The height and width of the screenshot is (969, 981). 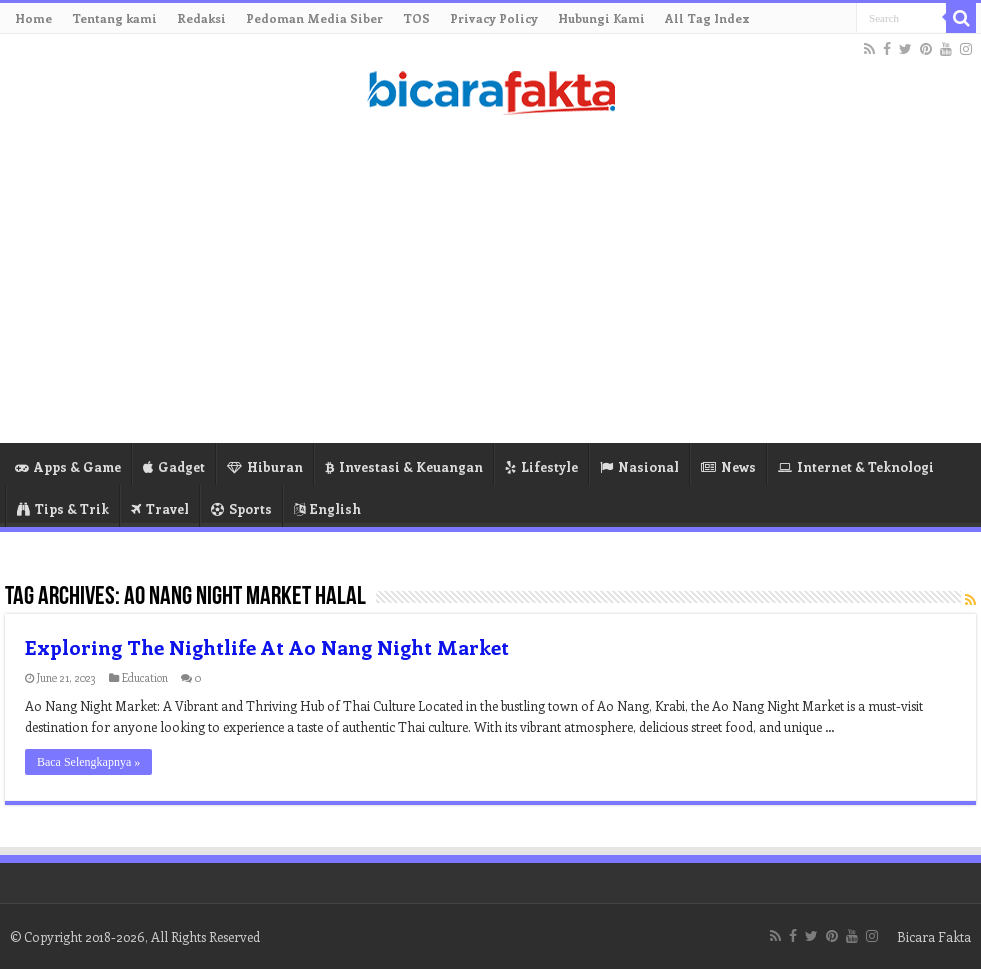 I want to click on Hubungi Kami, so click(x=601, y=18).